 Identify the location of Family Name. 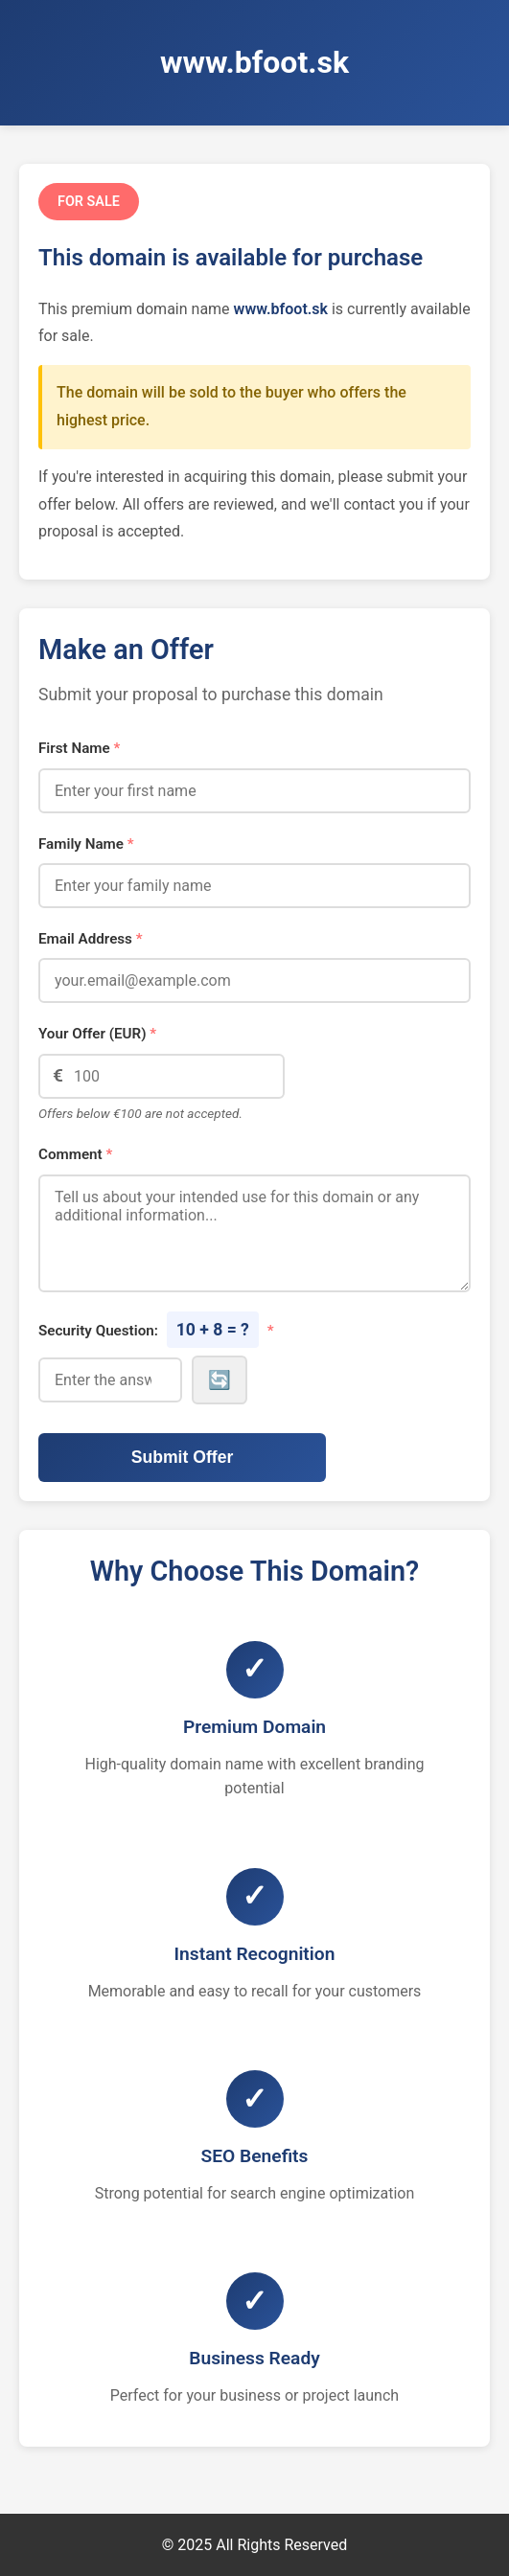
(86, 844).